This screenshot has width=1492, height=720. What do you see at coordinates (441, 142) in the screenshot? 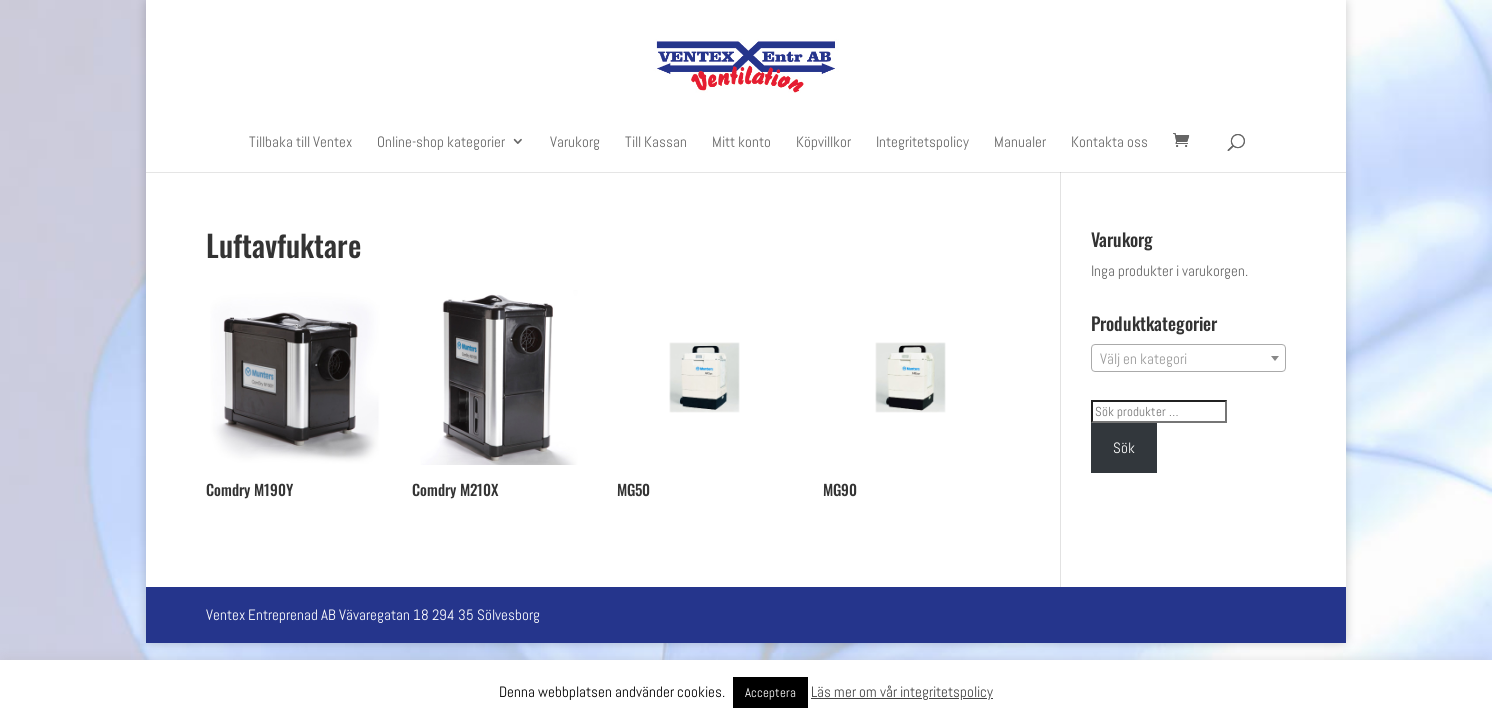
I see `Online-shop kategorier` at bounding box center [441, 142].